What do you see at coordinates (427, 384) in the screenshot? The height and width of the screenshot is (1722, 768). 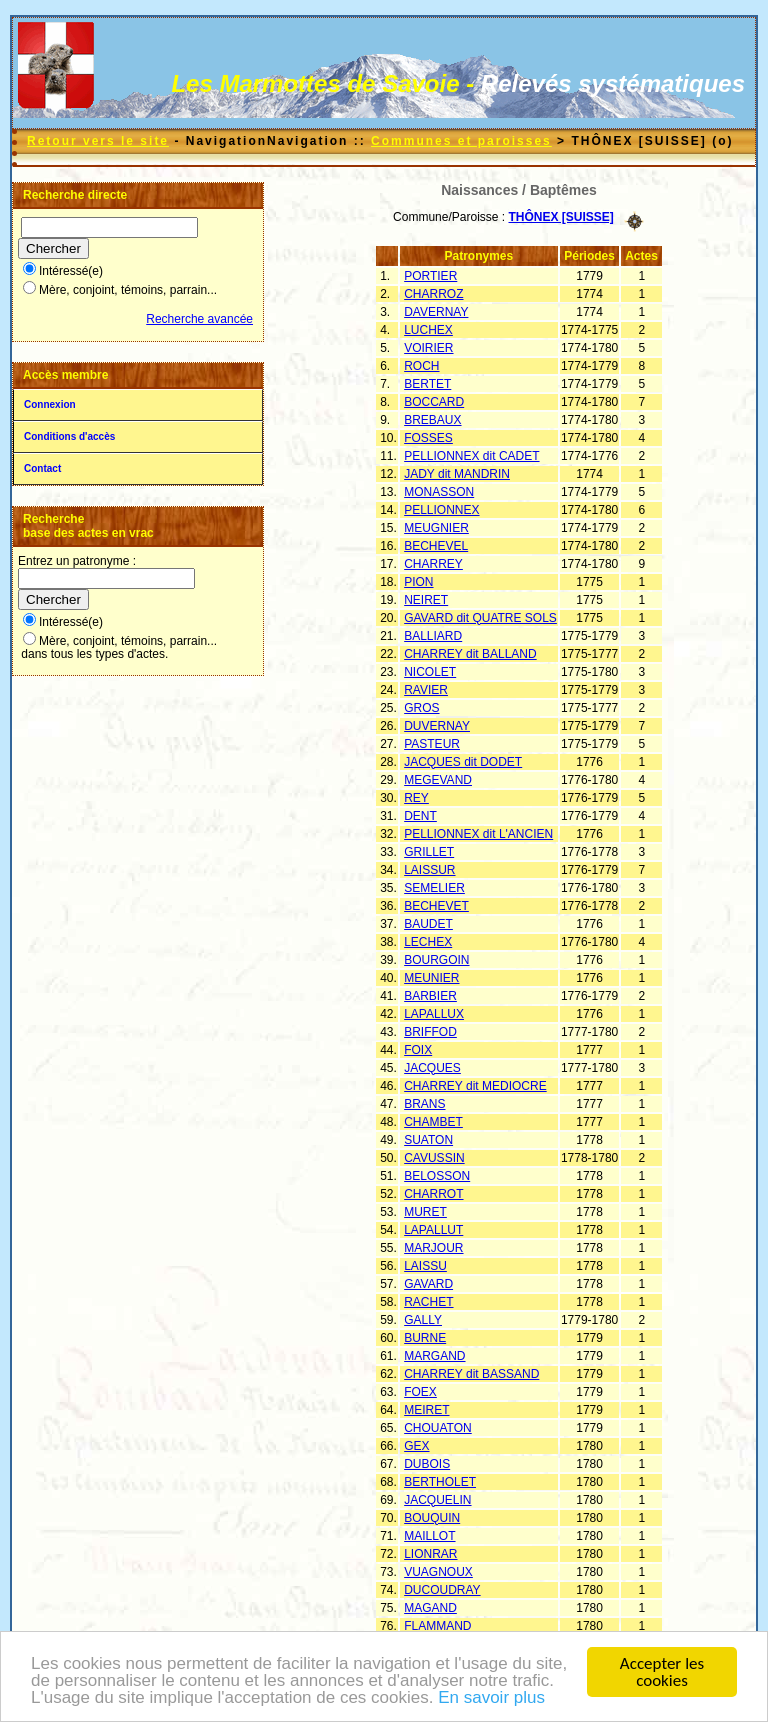 I see `BERTET` at bounding box center [427, 384].